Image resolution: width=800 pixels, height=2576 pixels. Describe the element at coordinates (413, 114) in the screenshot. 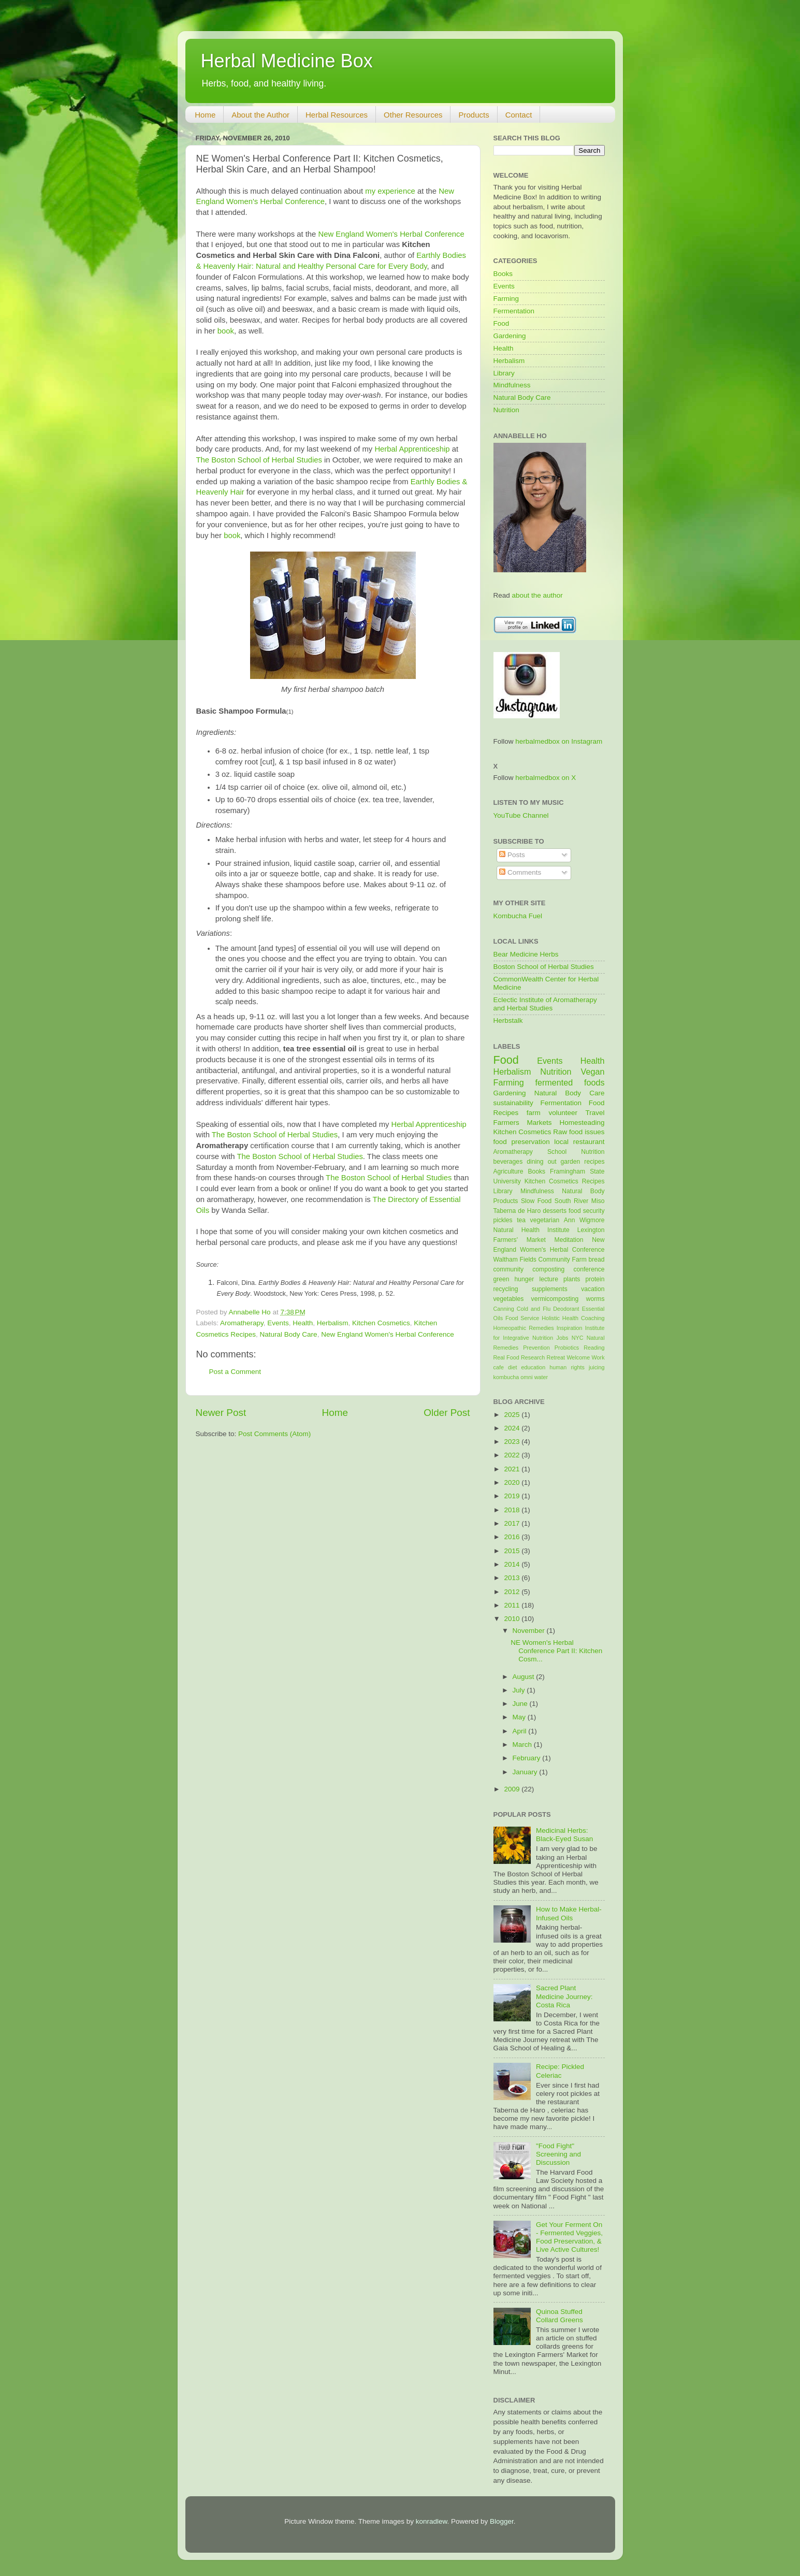

I see `Other Resources` at that location.